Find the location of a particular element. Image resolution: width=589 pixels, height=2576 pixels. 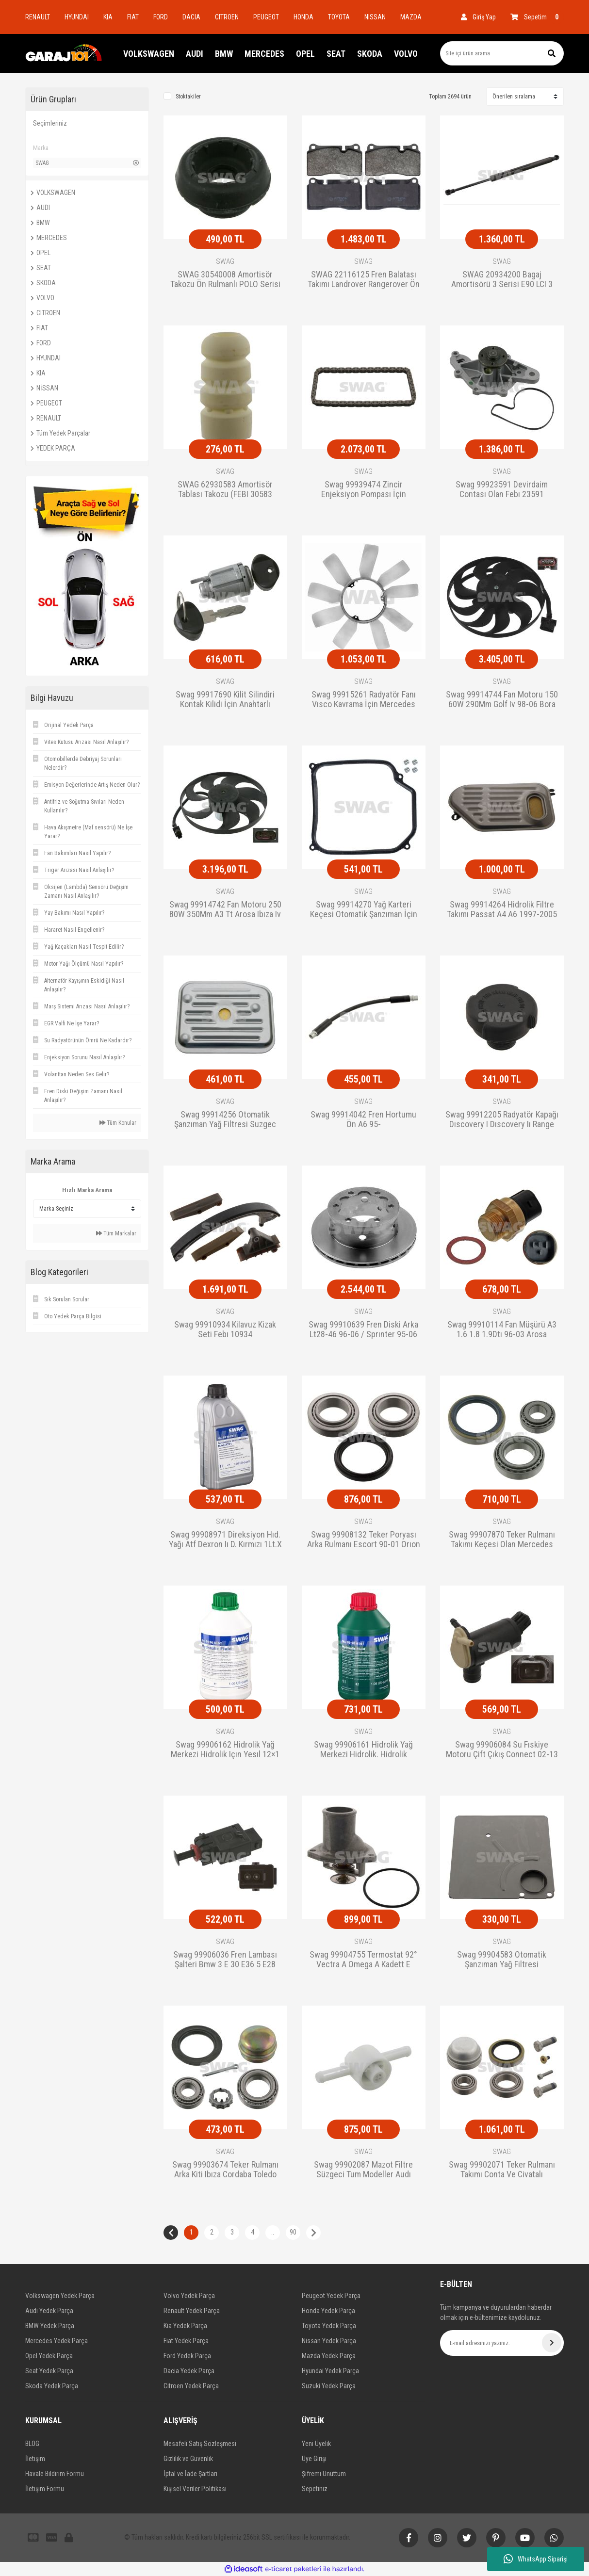

Tüm Konular is located at coordinates (117, 1122).